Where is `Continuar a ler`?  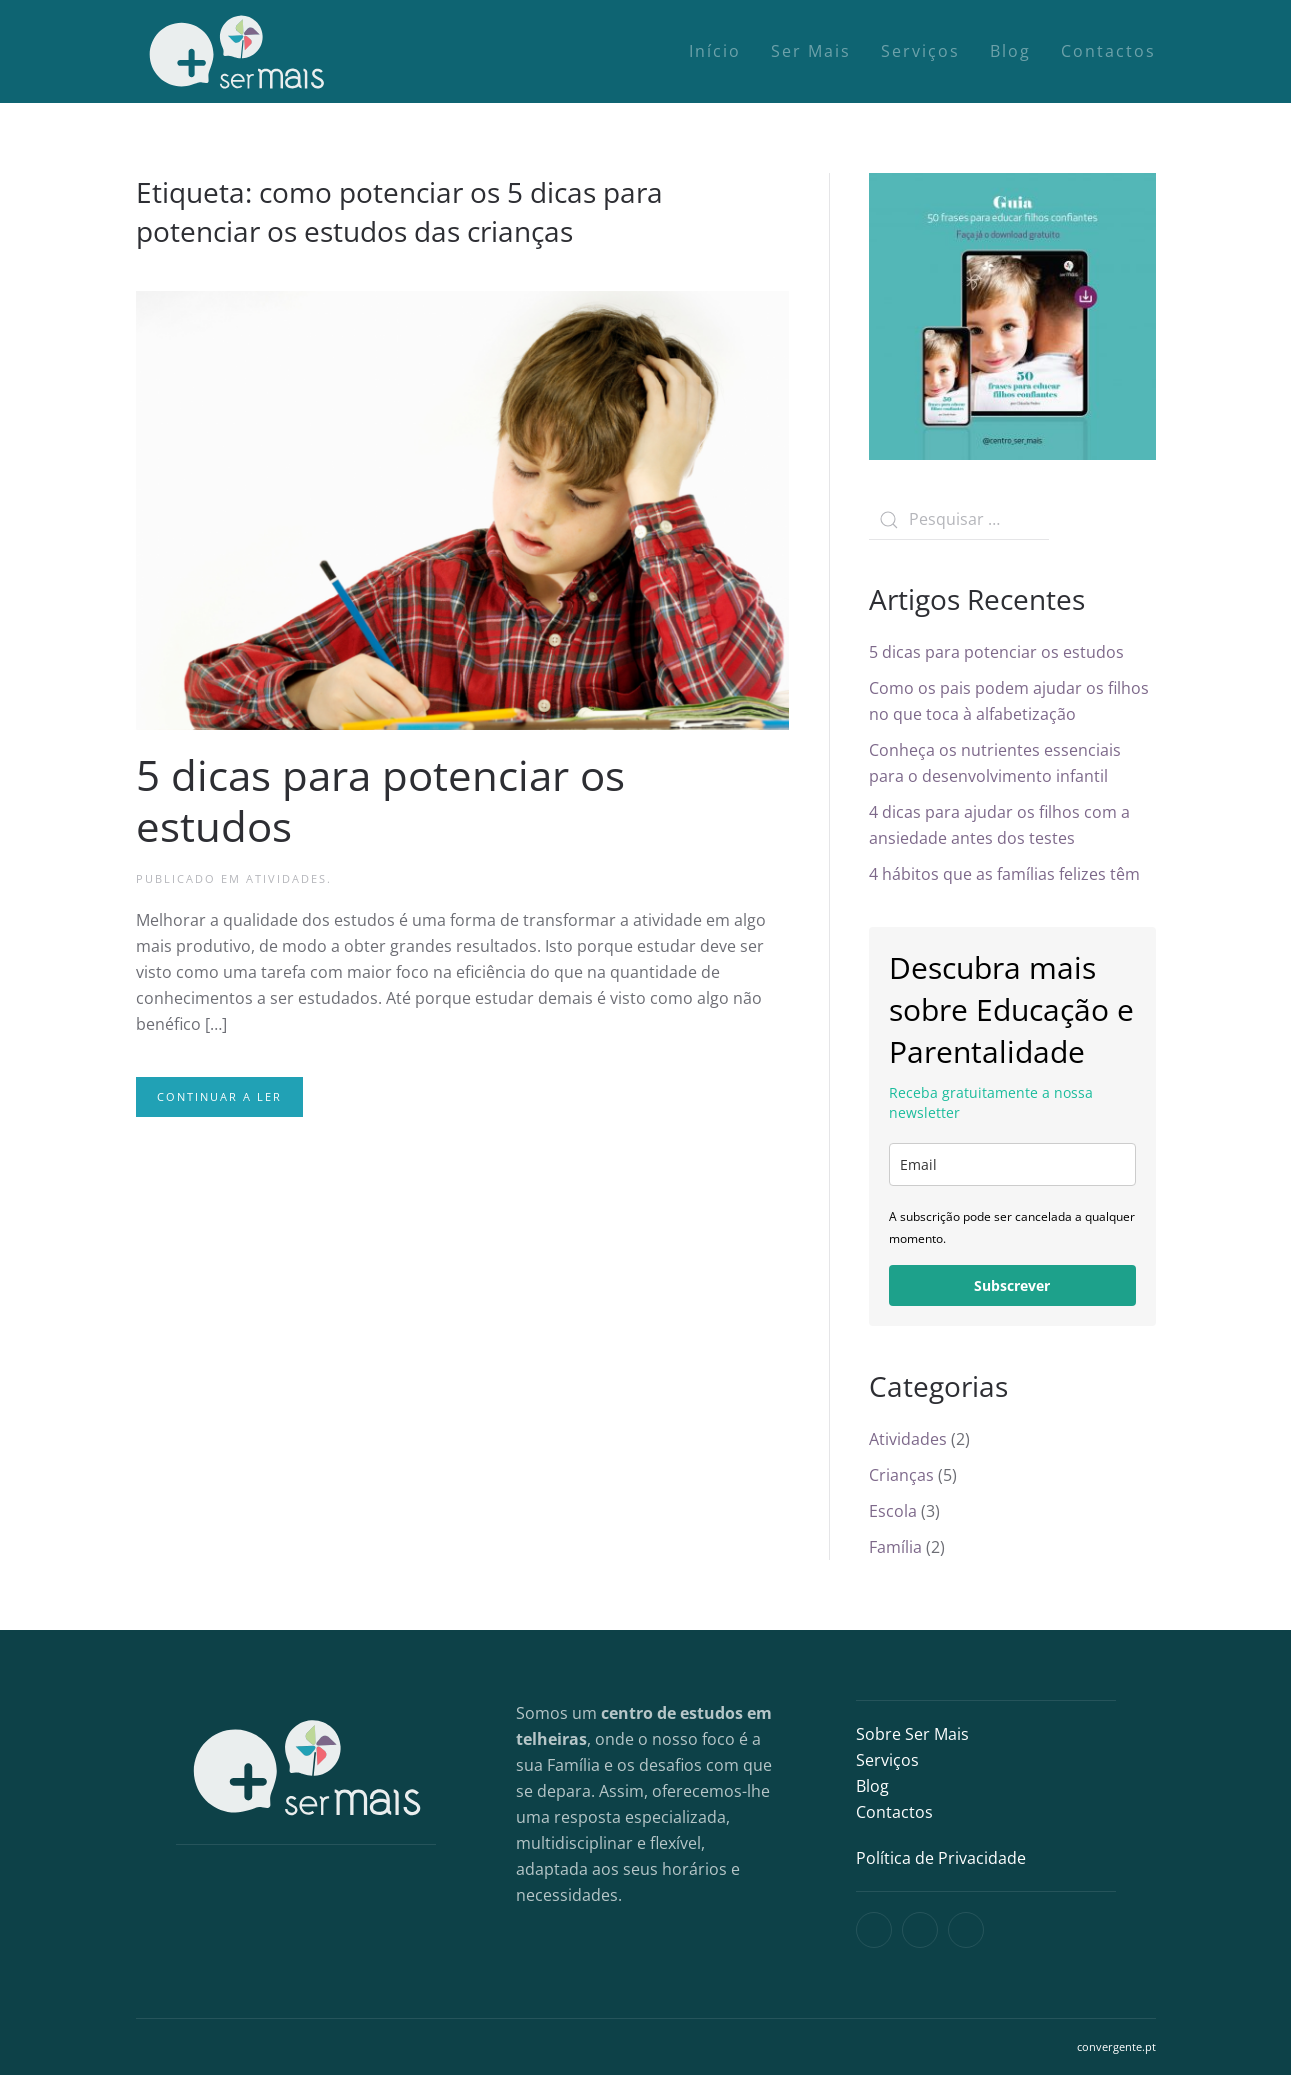 Continuar a ler is located at coordinates (219, 1096).